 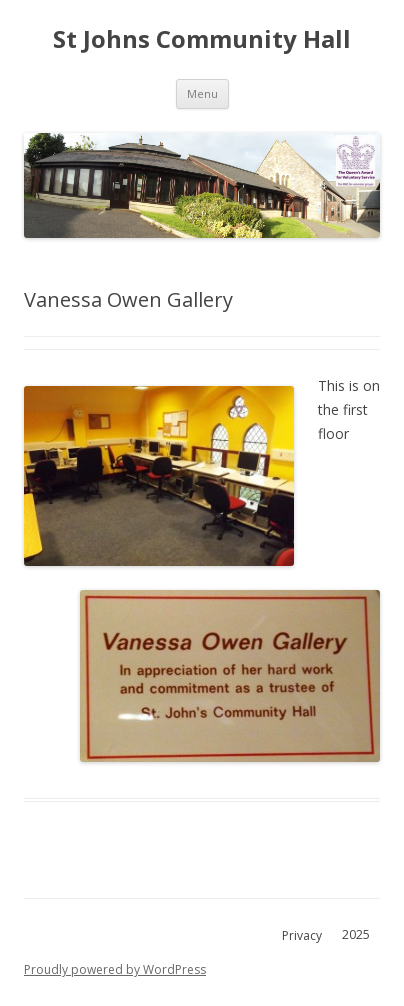 What do you see at coordinates (202, 39) in the screenshot?
I see `St Johns Community Hall` at bounding box center [202, 39].